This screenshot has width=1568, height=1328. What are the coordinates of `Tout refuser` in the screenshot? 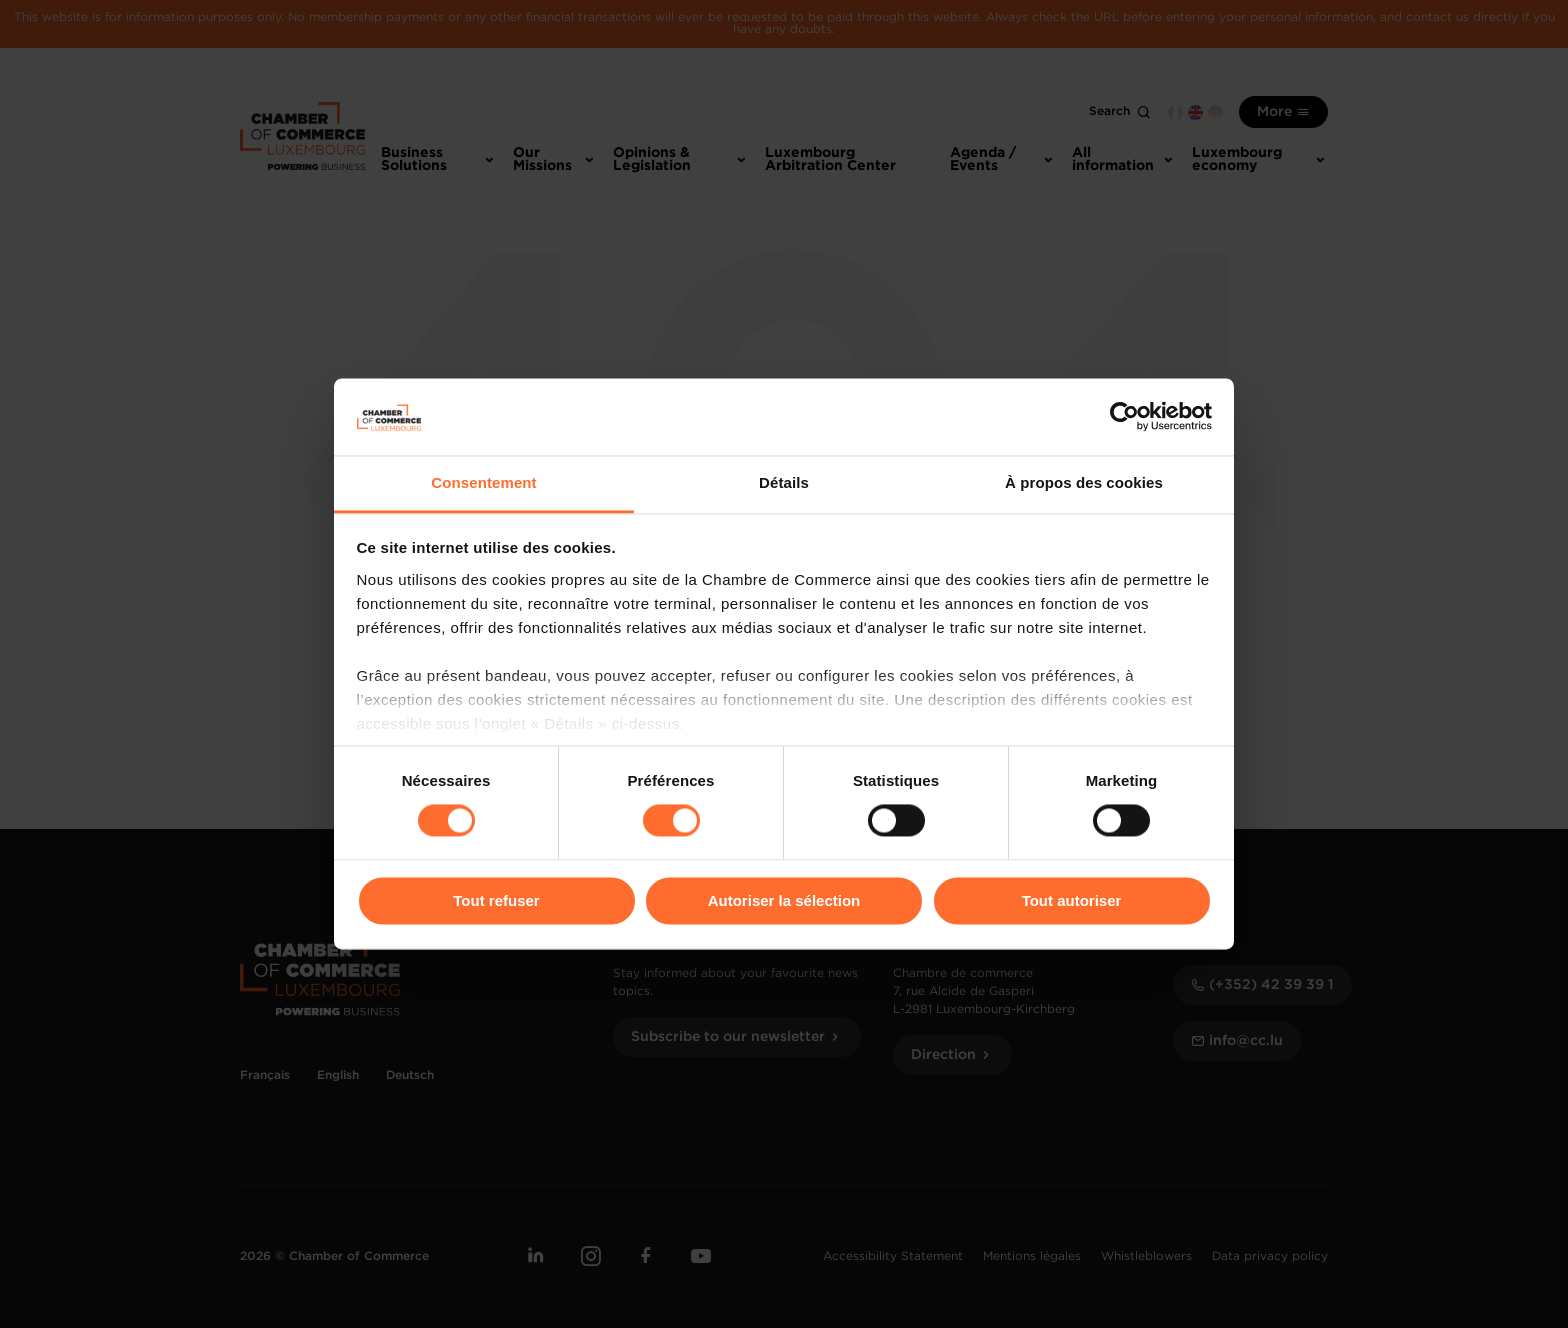 It's located at (496, 900).